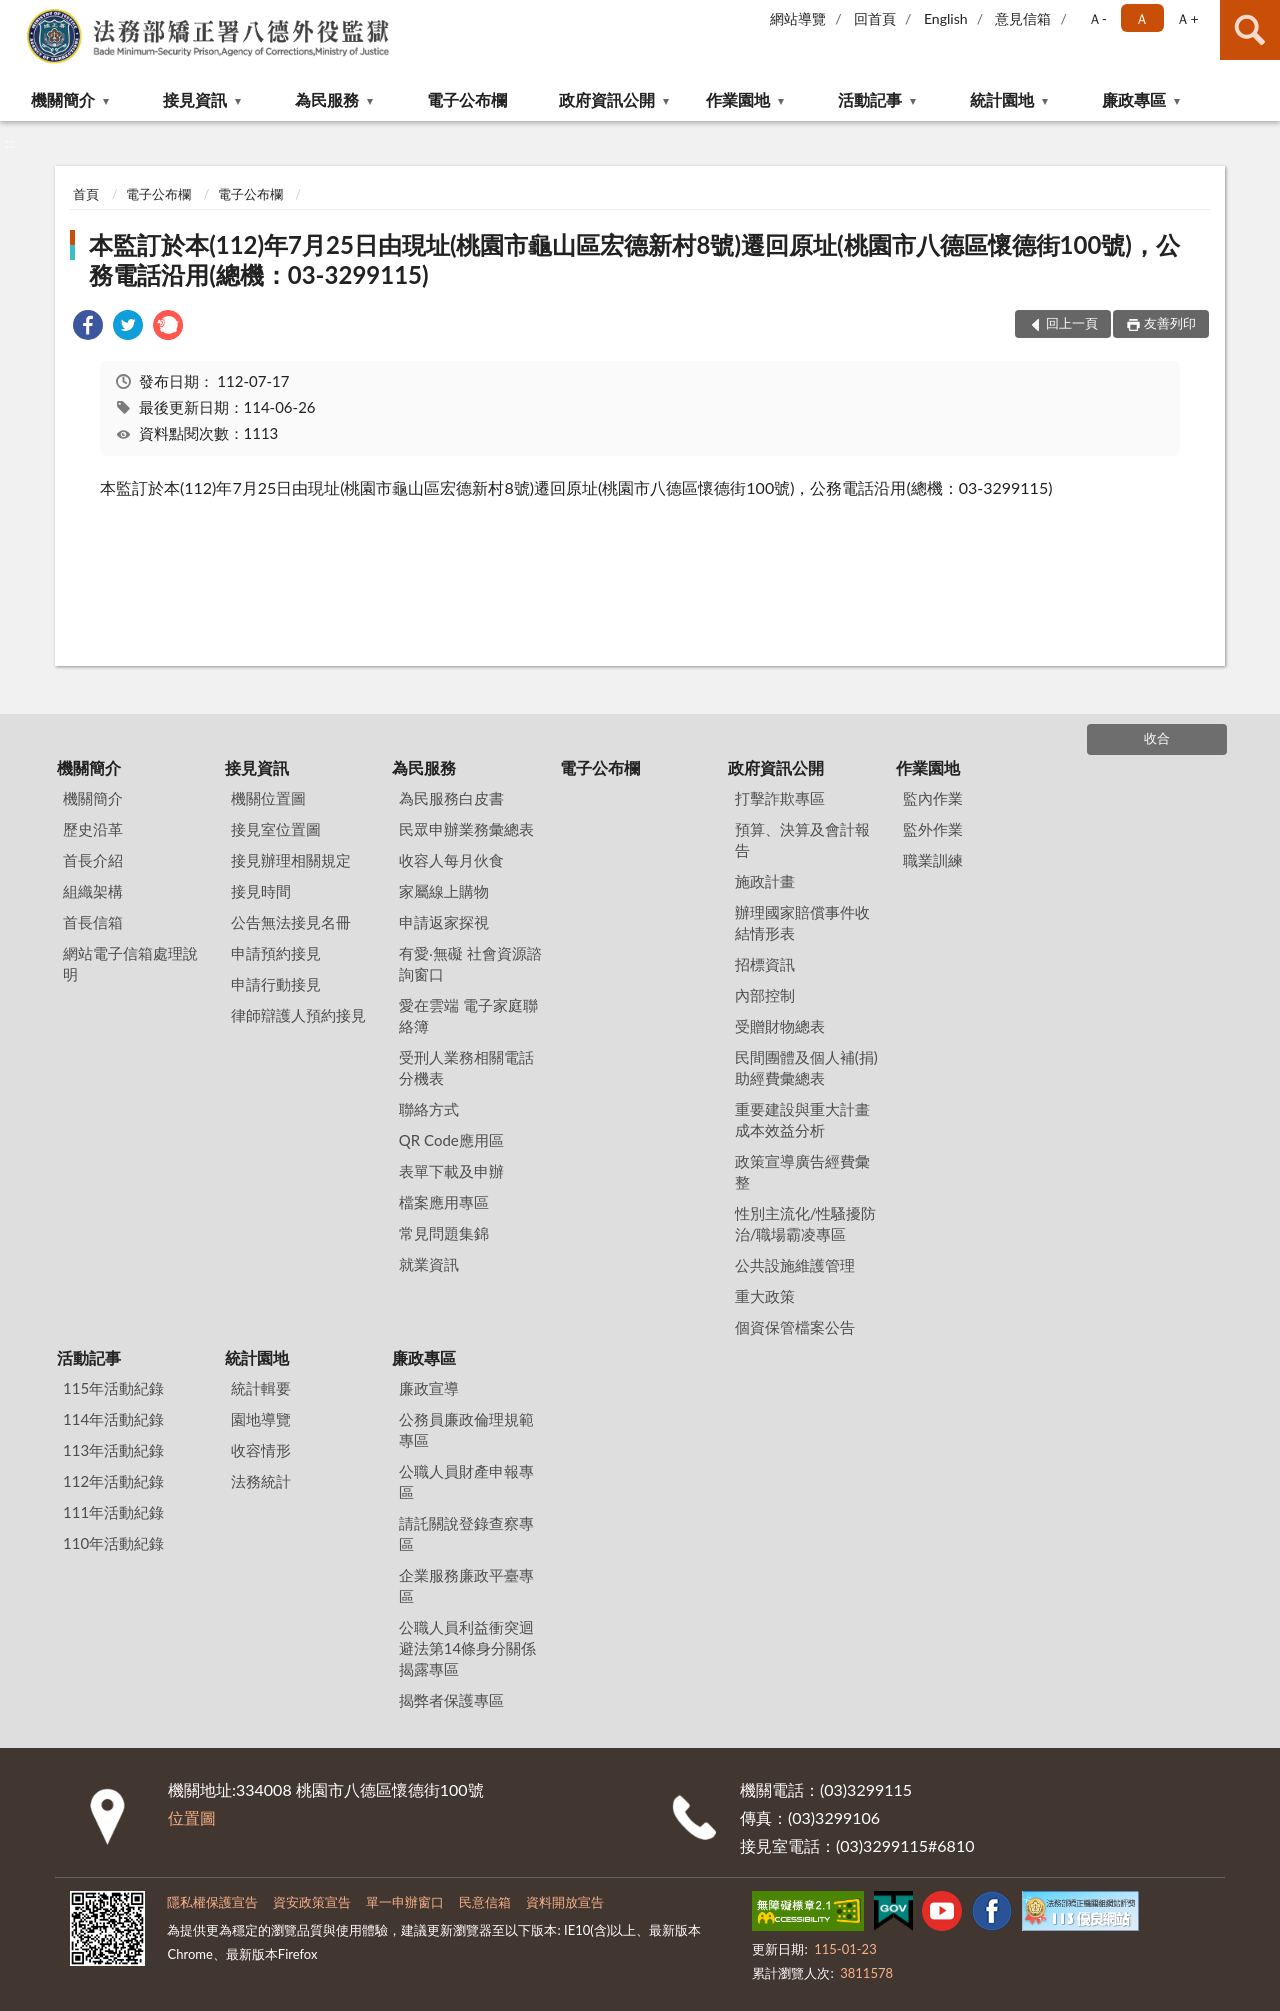 The width and height of the screenshot is (1280, 2011). What do you see at coordinates (467, 1648) in the screenshot?
I see `公職人員利益衝突迴避法第14條身分關係揭露專區` at bounding box center [467, 1648].